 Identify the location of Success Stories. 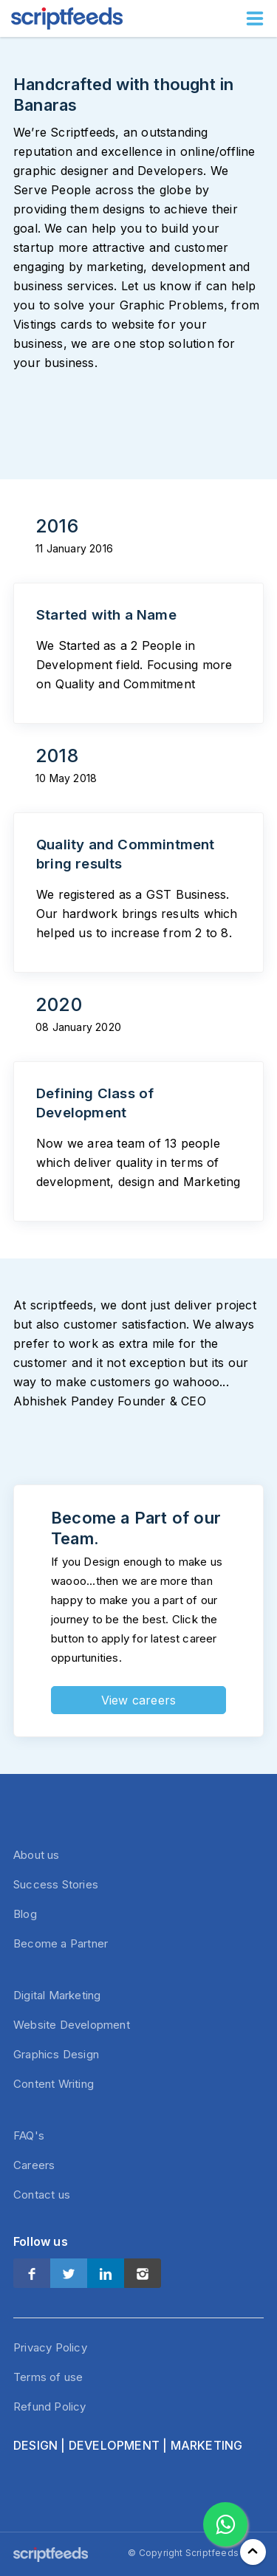
(55, 1884).